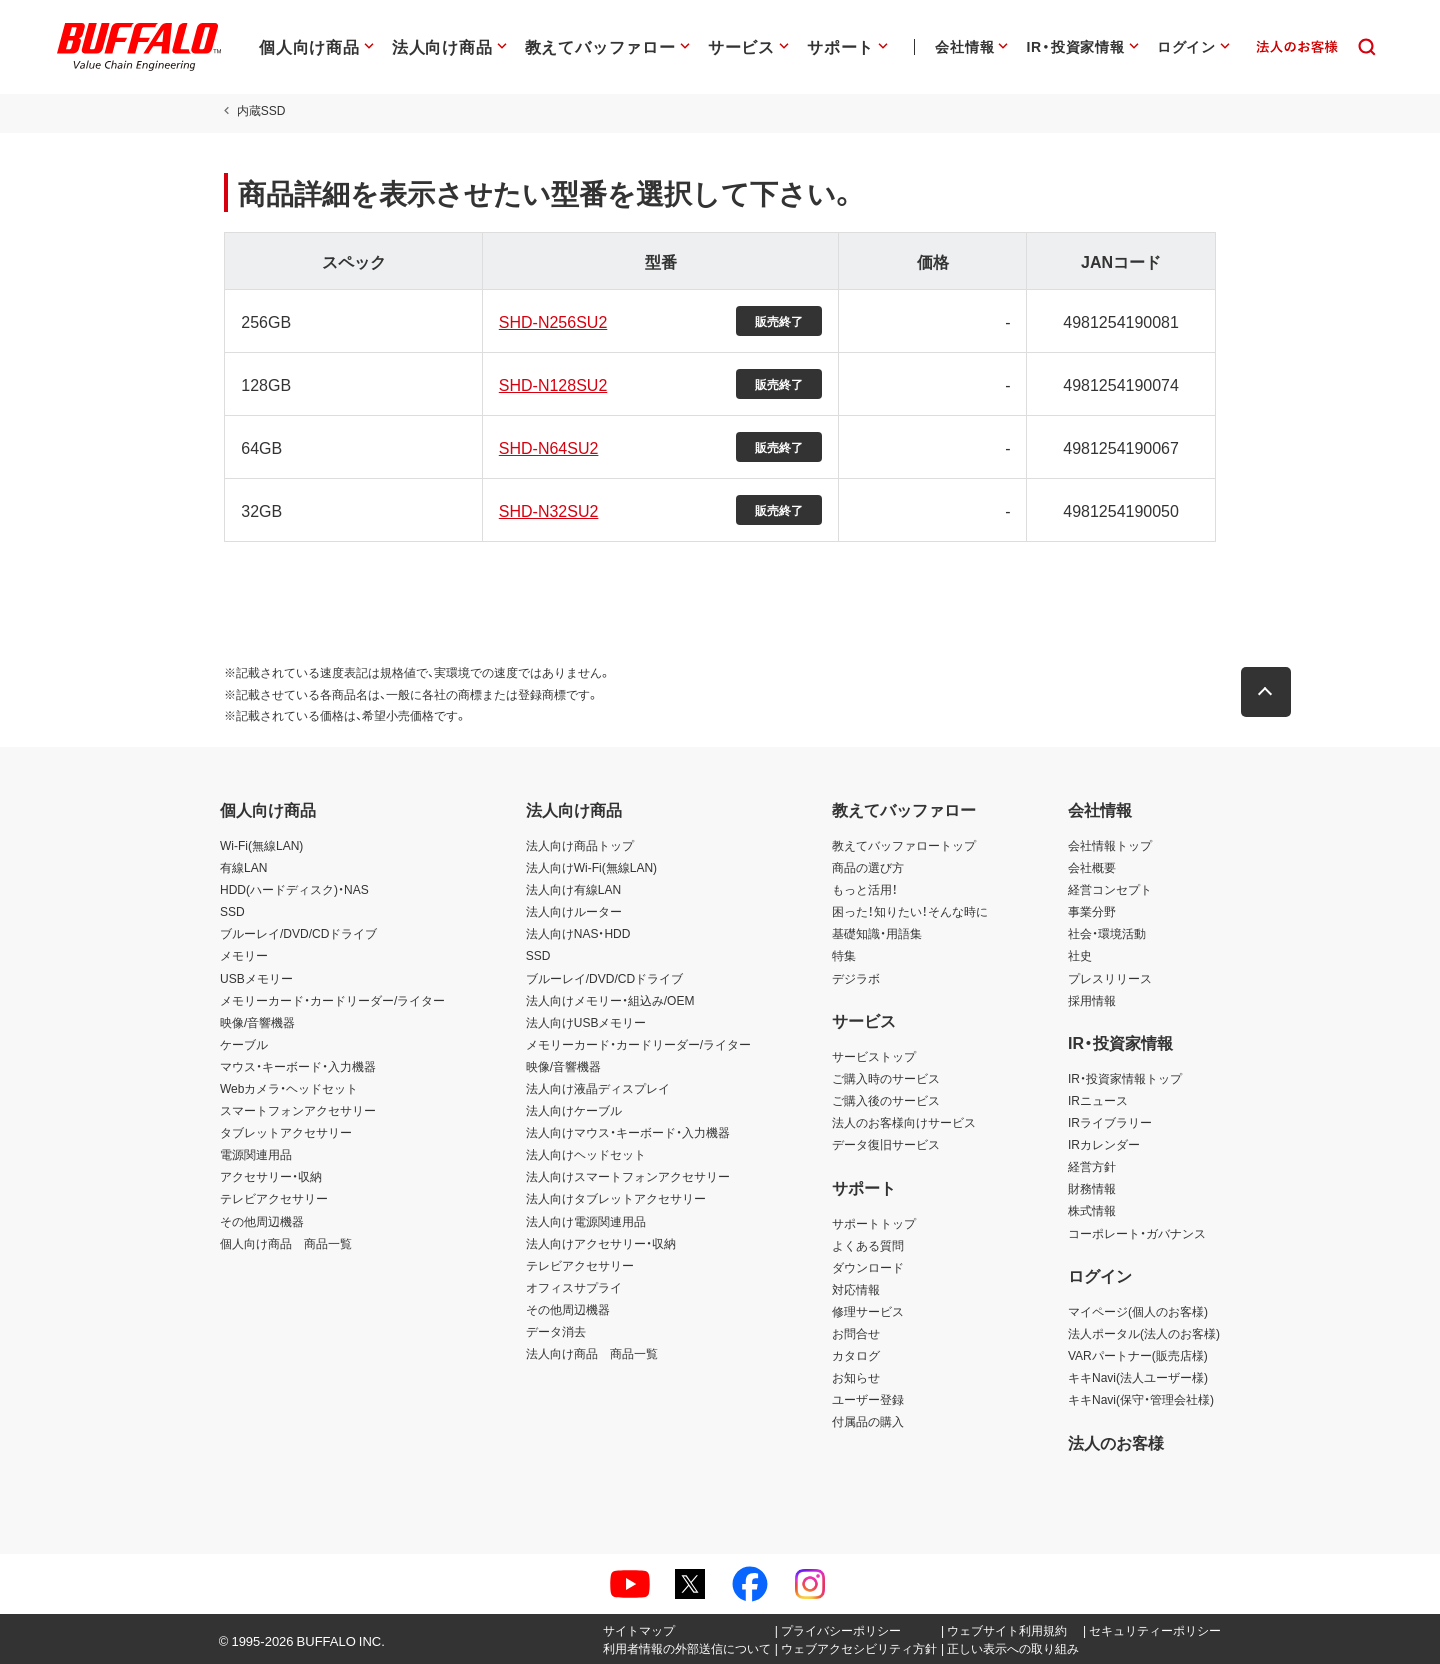 Image resolution: width=1440 pixels, height=1664 pixels. I want to click on カタログ, so click(856, 1355).